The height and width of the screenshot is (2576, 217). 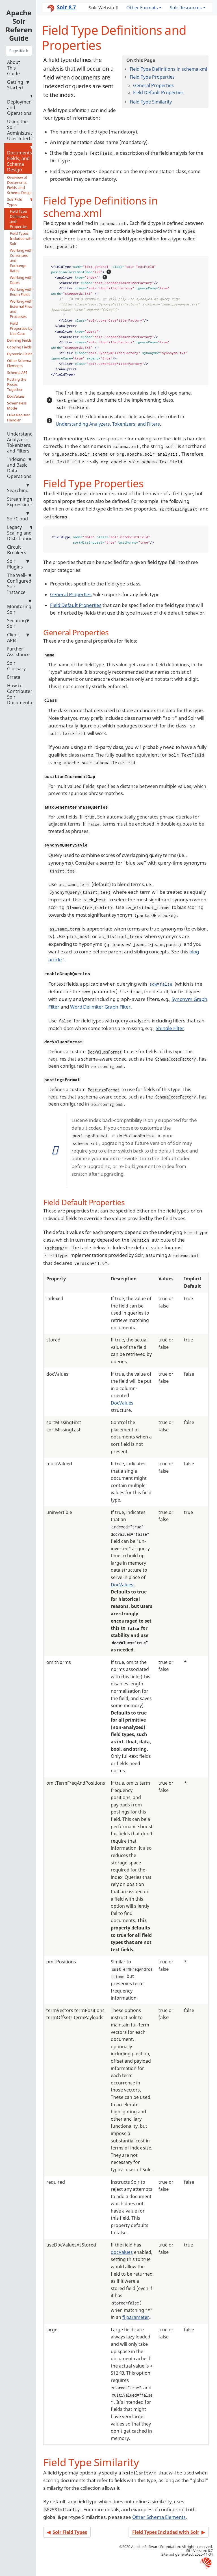 I want to click on fl parameter, so click(x=135, y=2317).